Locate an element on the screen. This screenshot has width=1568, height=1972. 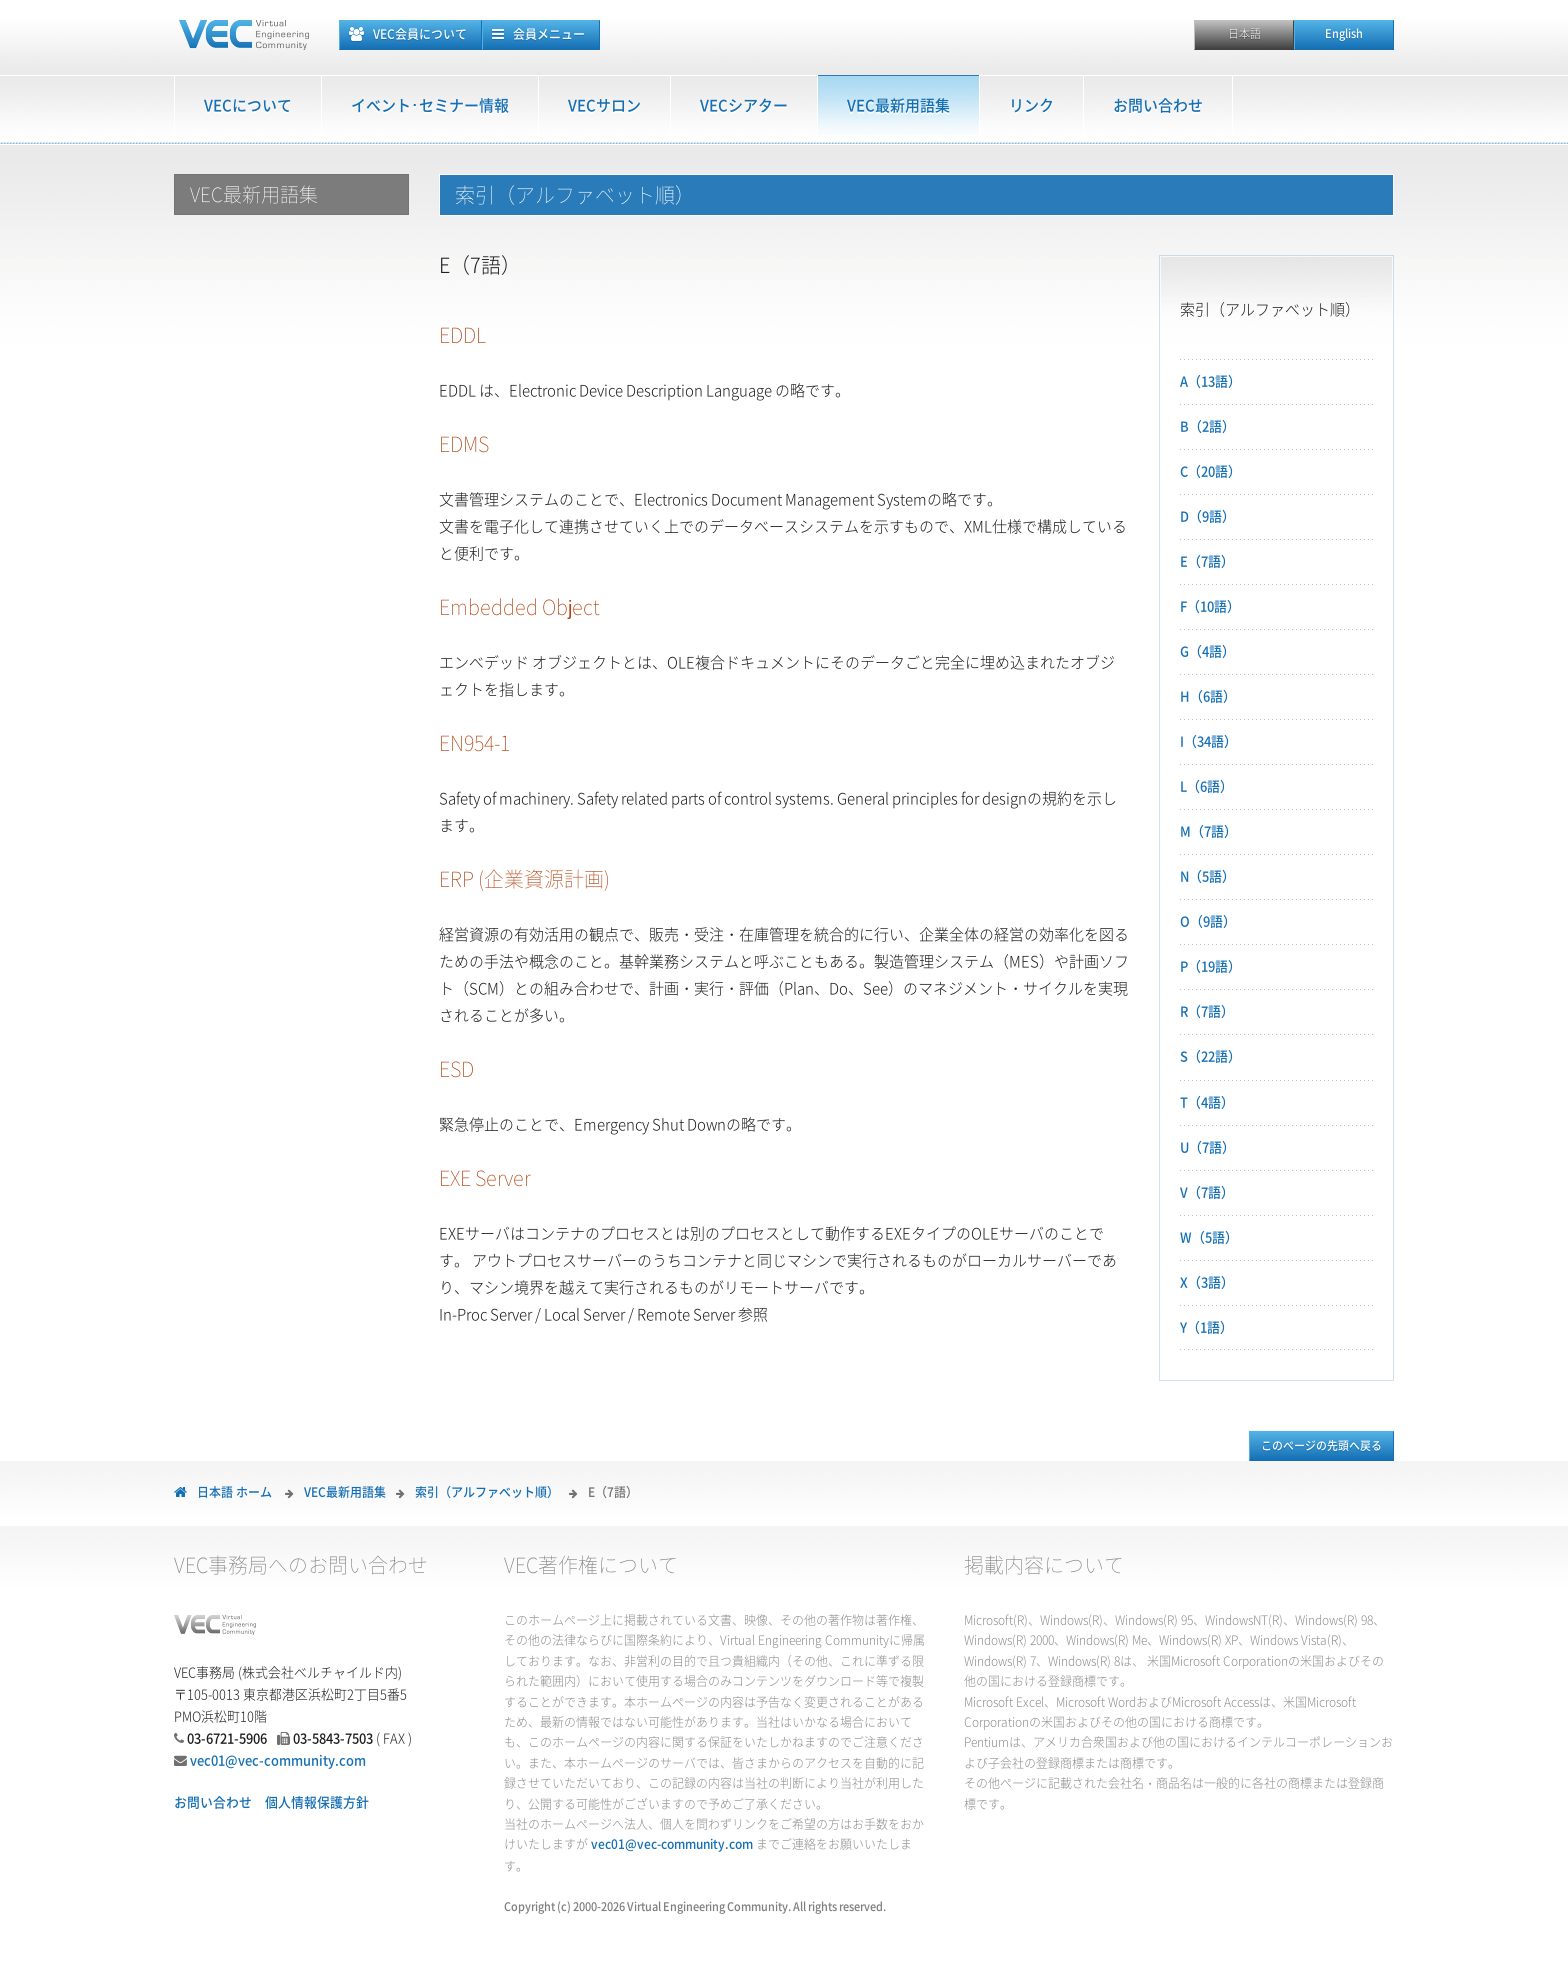
VEC最新用語集 is located at coordinates (898, 105).